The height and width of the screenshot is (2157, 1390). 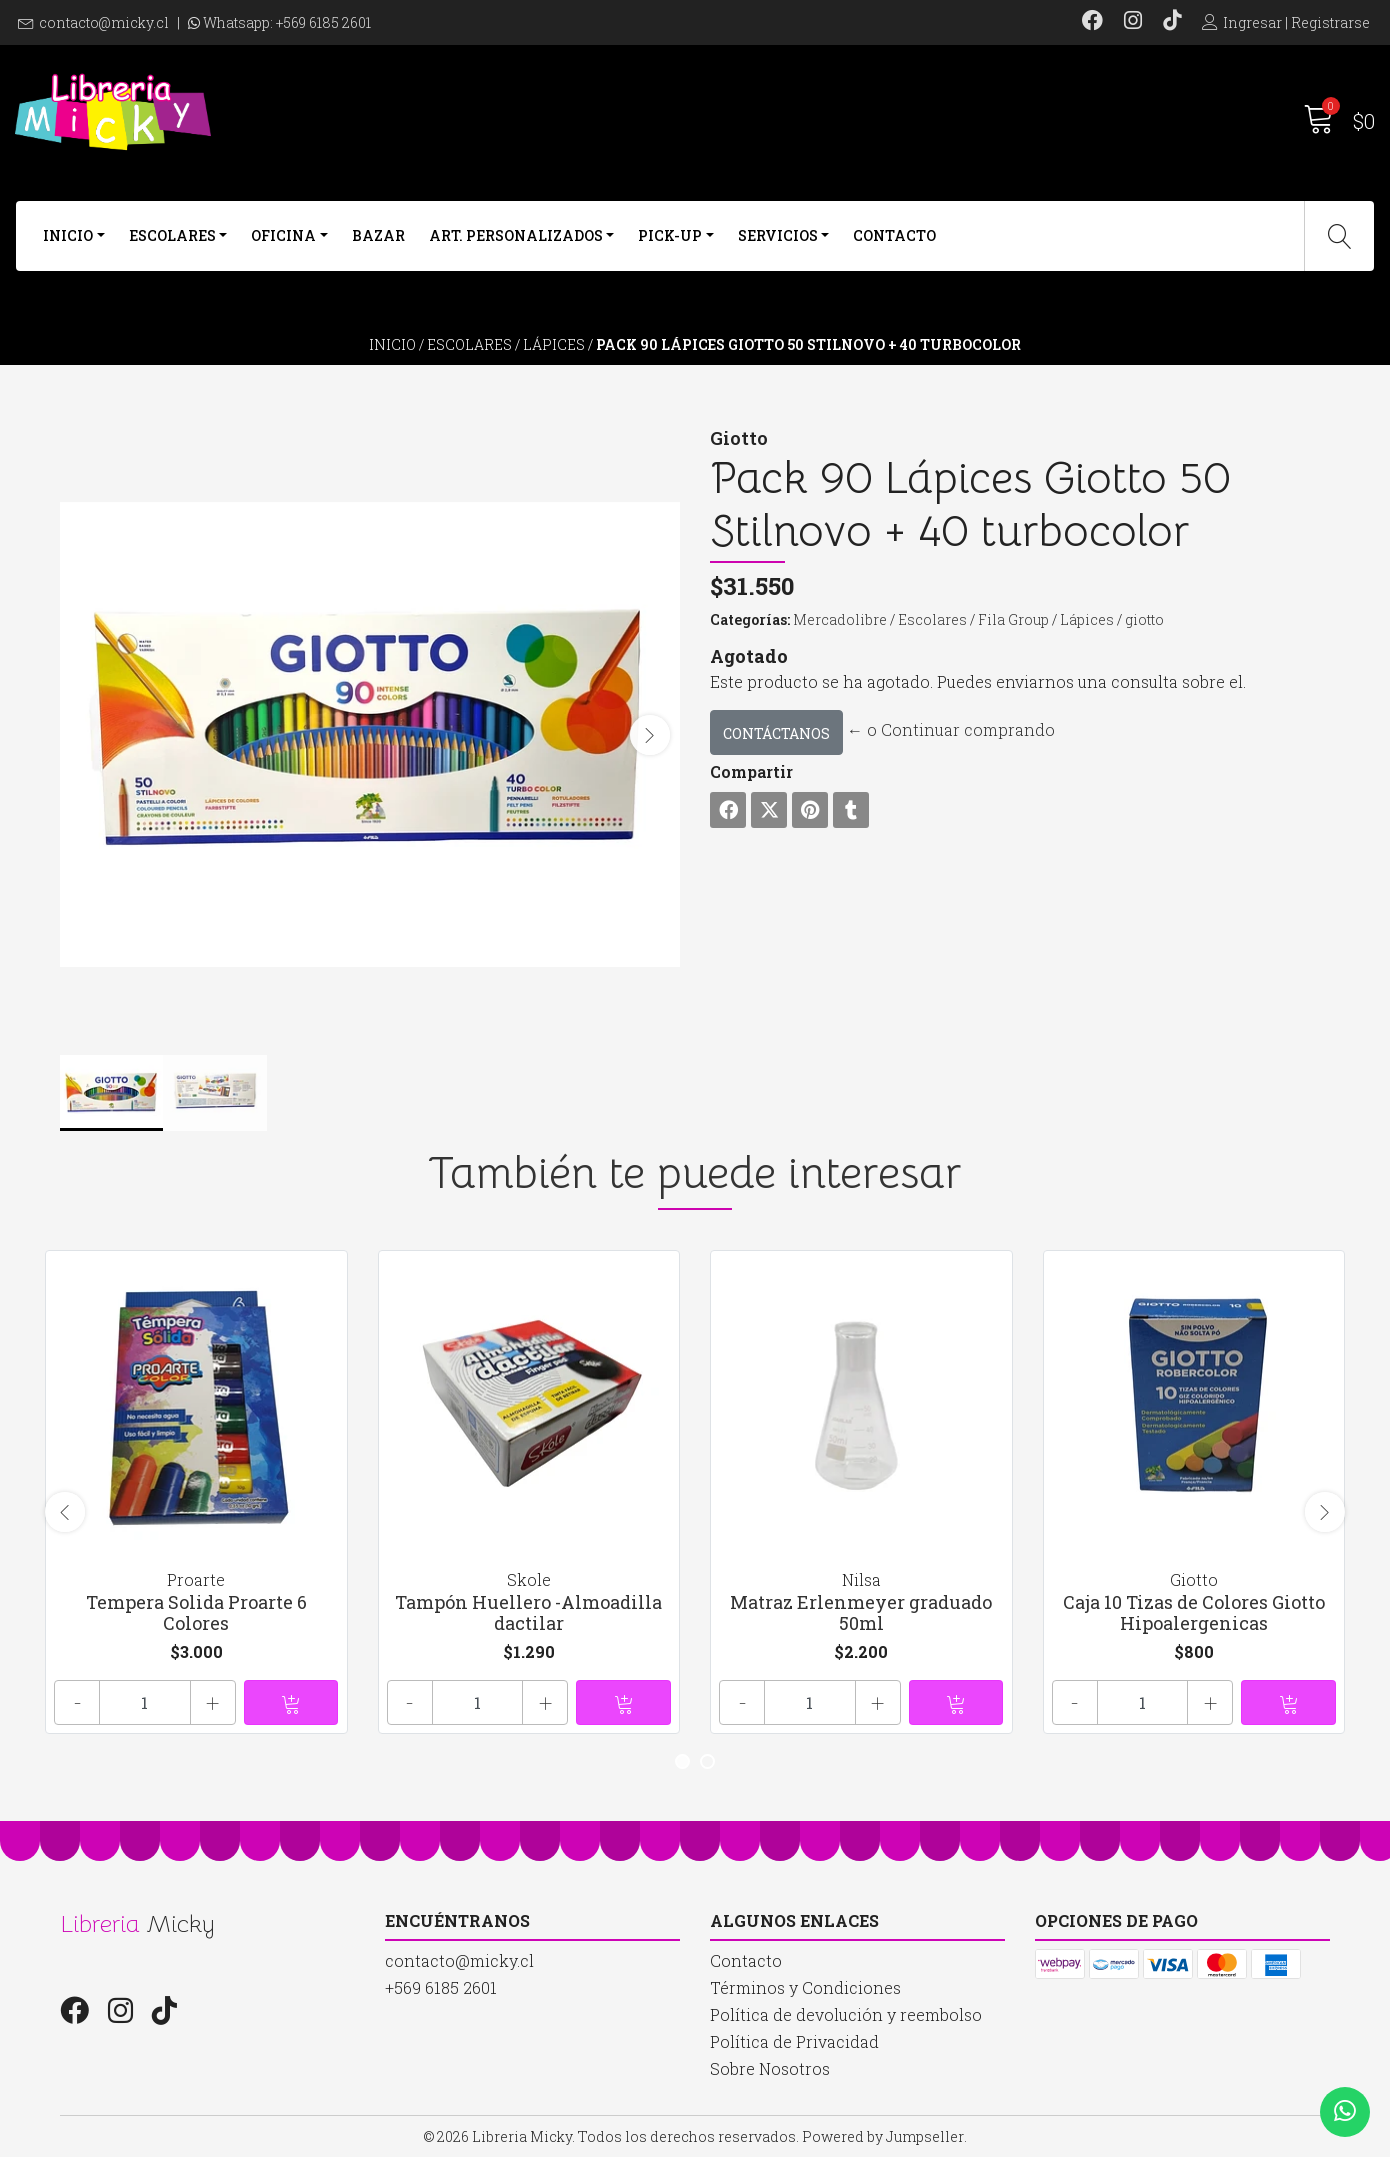 I want to click on Bazar, so click(x=378, y=235).